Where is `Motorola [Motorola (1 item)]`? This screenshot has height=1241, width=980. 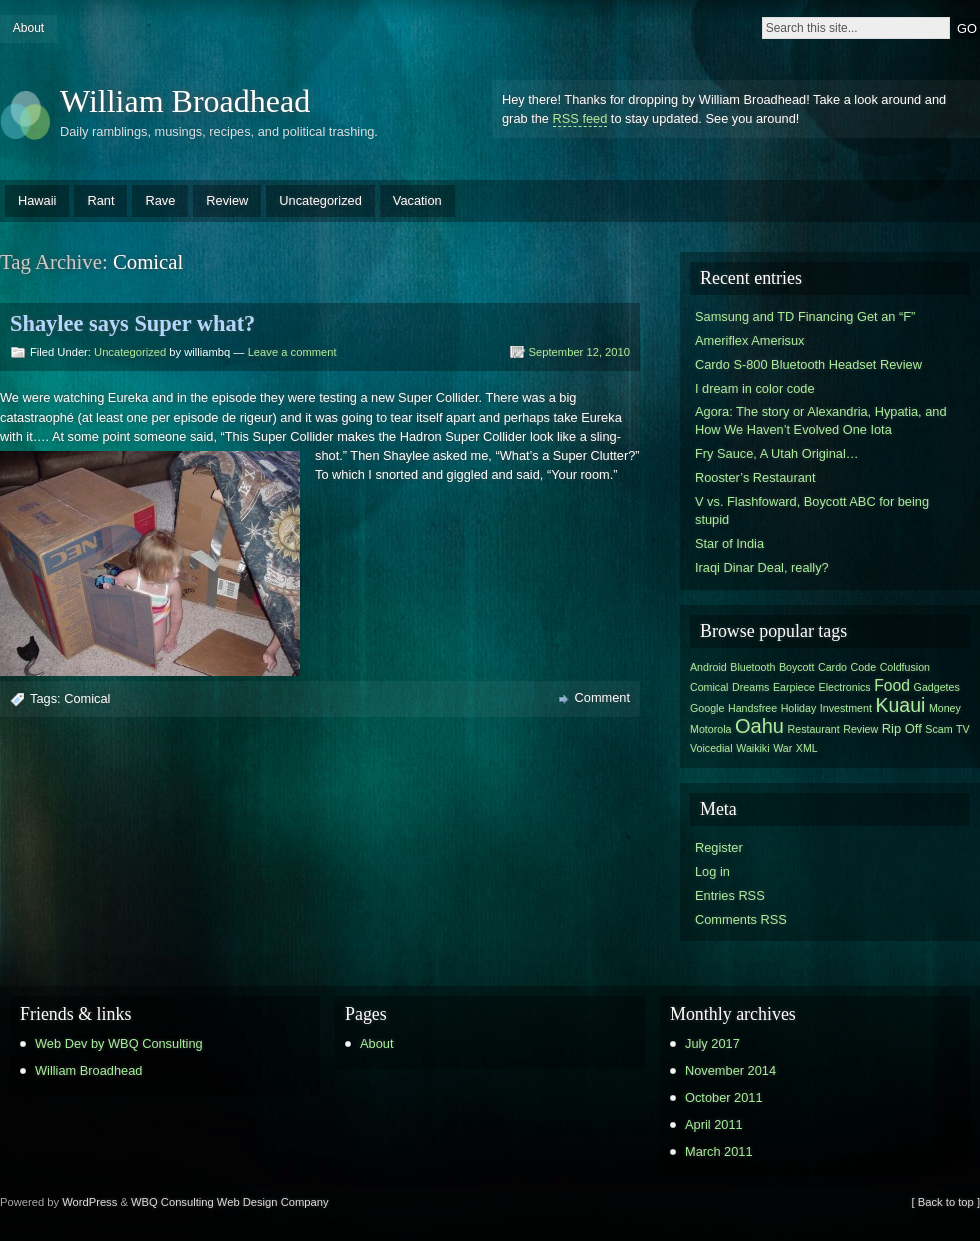 Motorola [Motorola (1 item)] is located at coordinates (710, 729).